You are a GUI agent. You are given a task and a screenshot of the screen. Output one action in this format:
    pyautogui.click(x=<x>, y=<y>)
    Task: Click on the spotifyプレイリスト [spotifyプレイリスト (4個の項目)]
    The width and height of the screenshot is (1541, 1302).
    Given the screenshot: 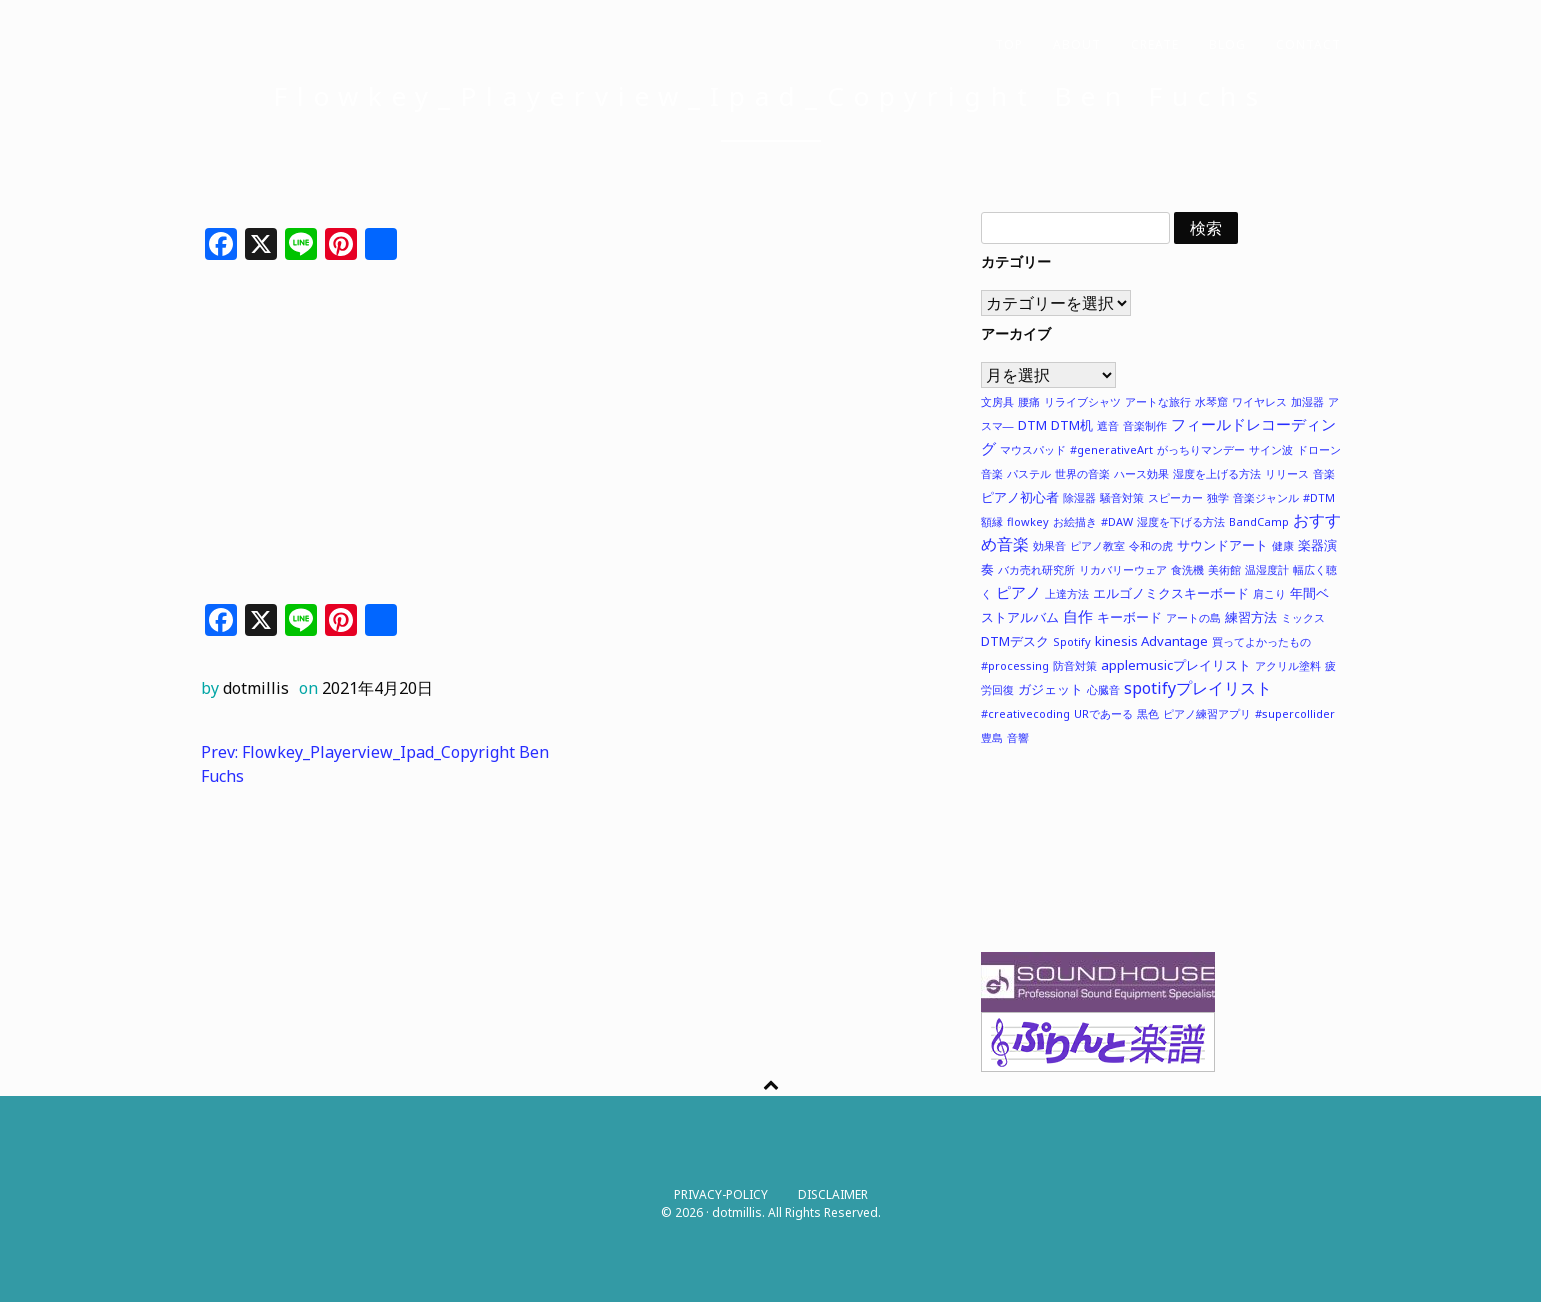 What is the action you would take?
    pyautogui.click(x=1198, y=688)
    